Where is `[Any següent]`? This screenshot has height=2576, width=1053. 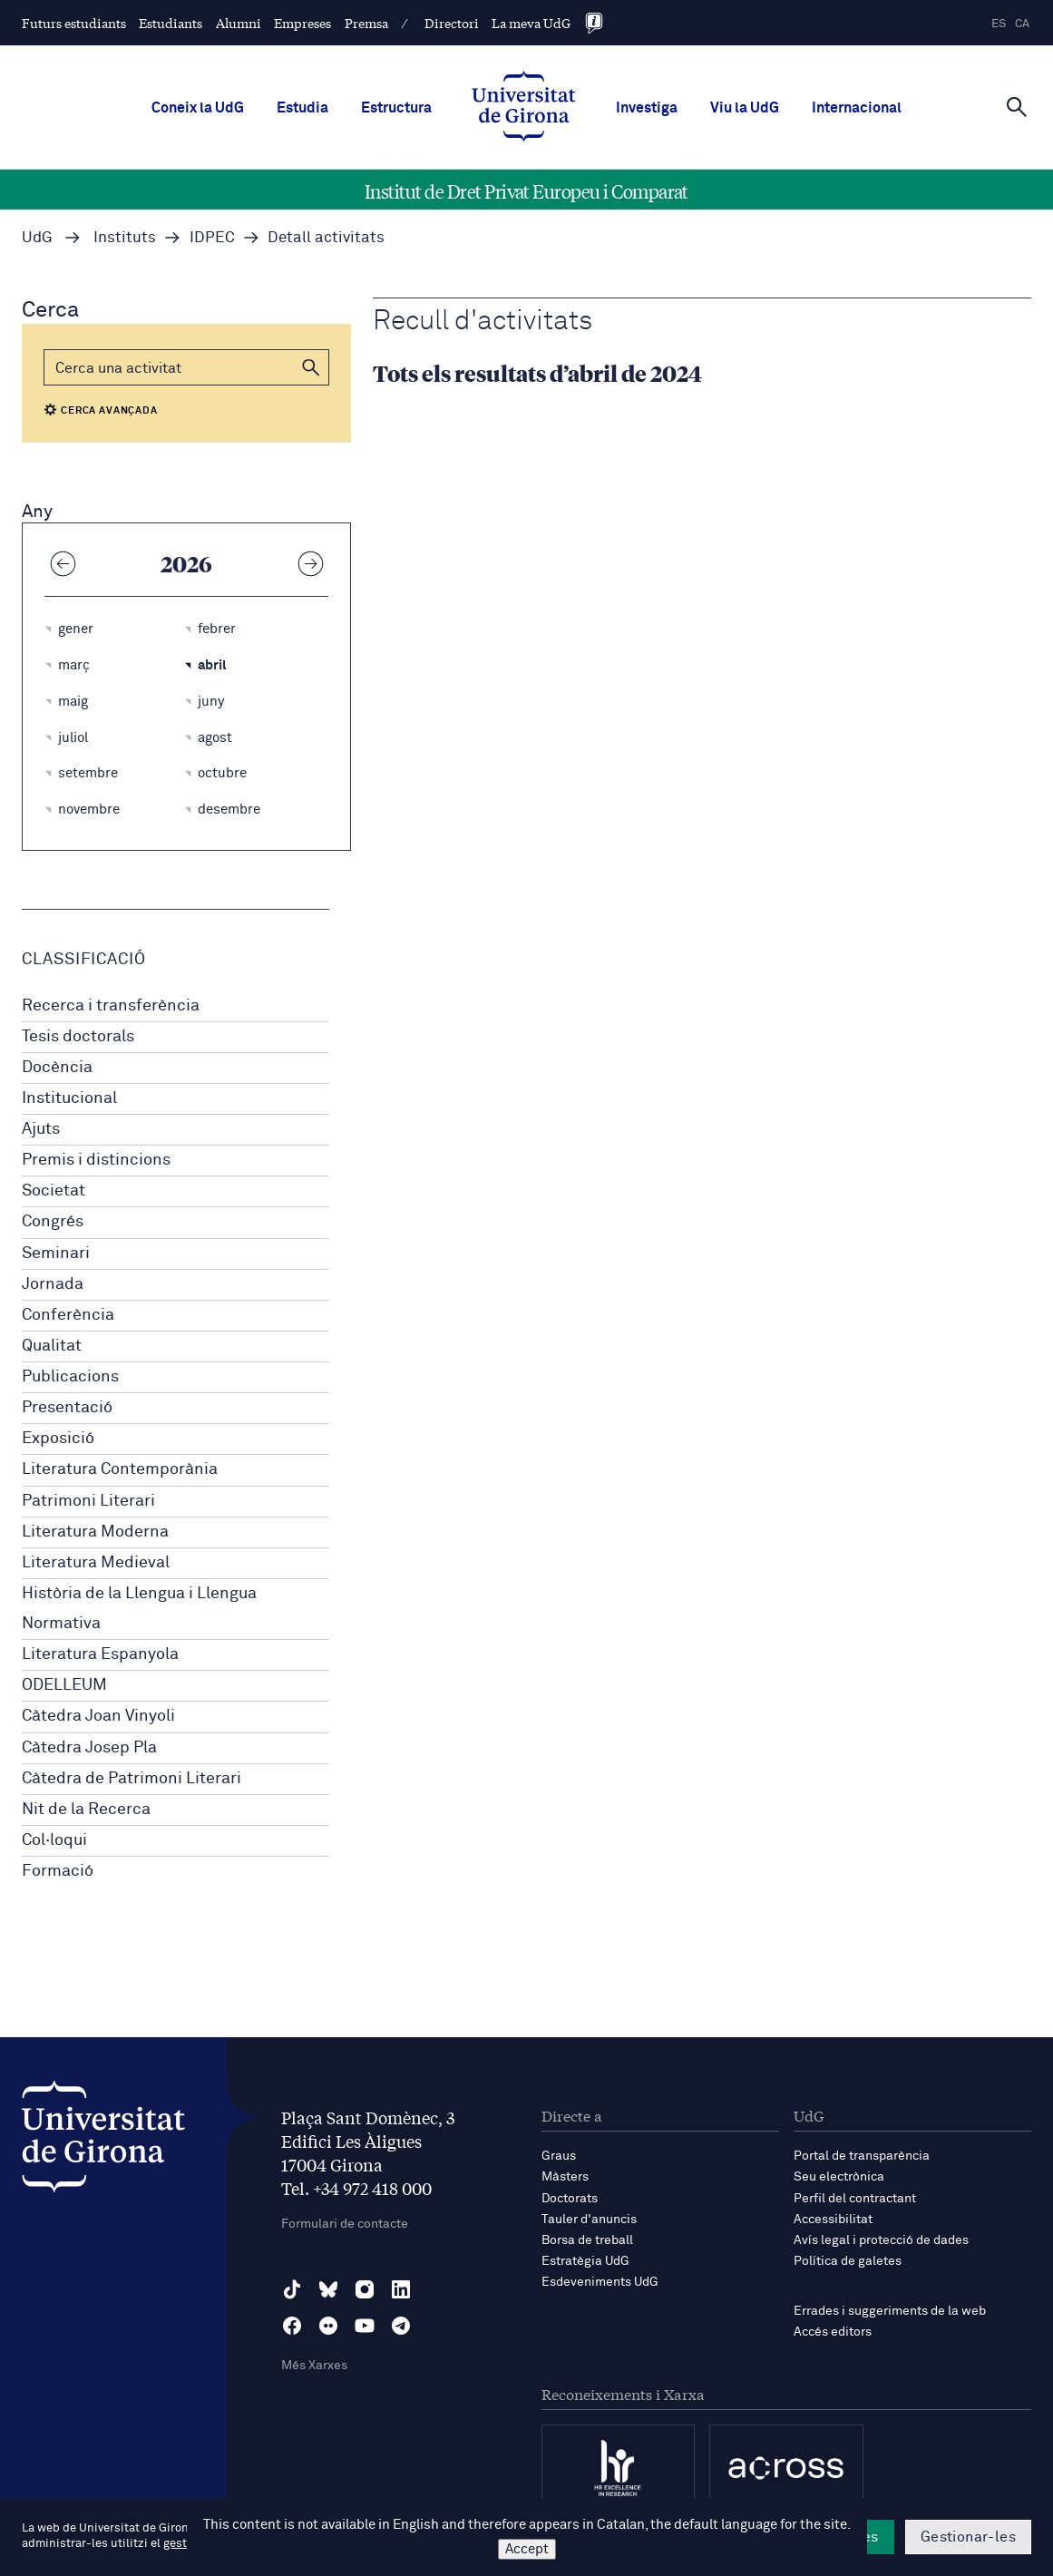 [Any següent] is located at coordinates (310, 563).